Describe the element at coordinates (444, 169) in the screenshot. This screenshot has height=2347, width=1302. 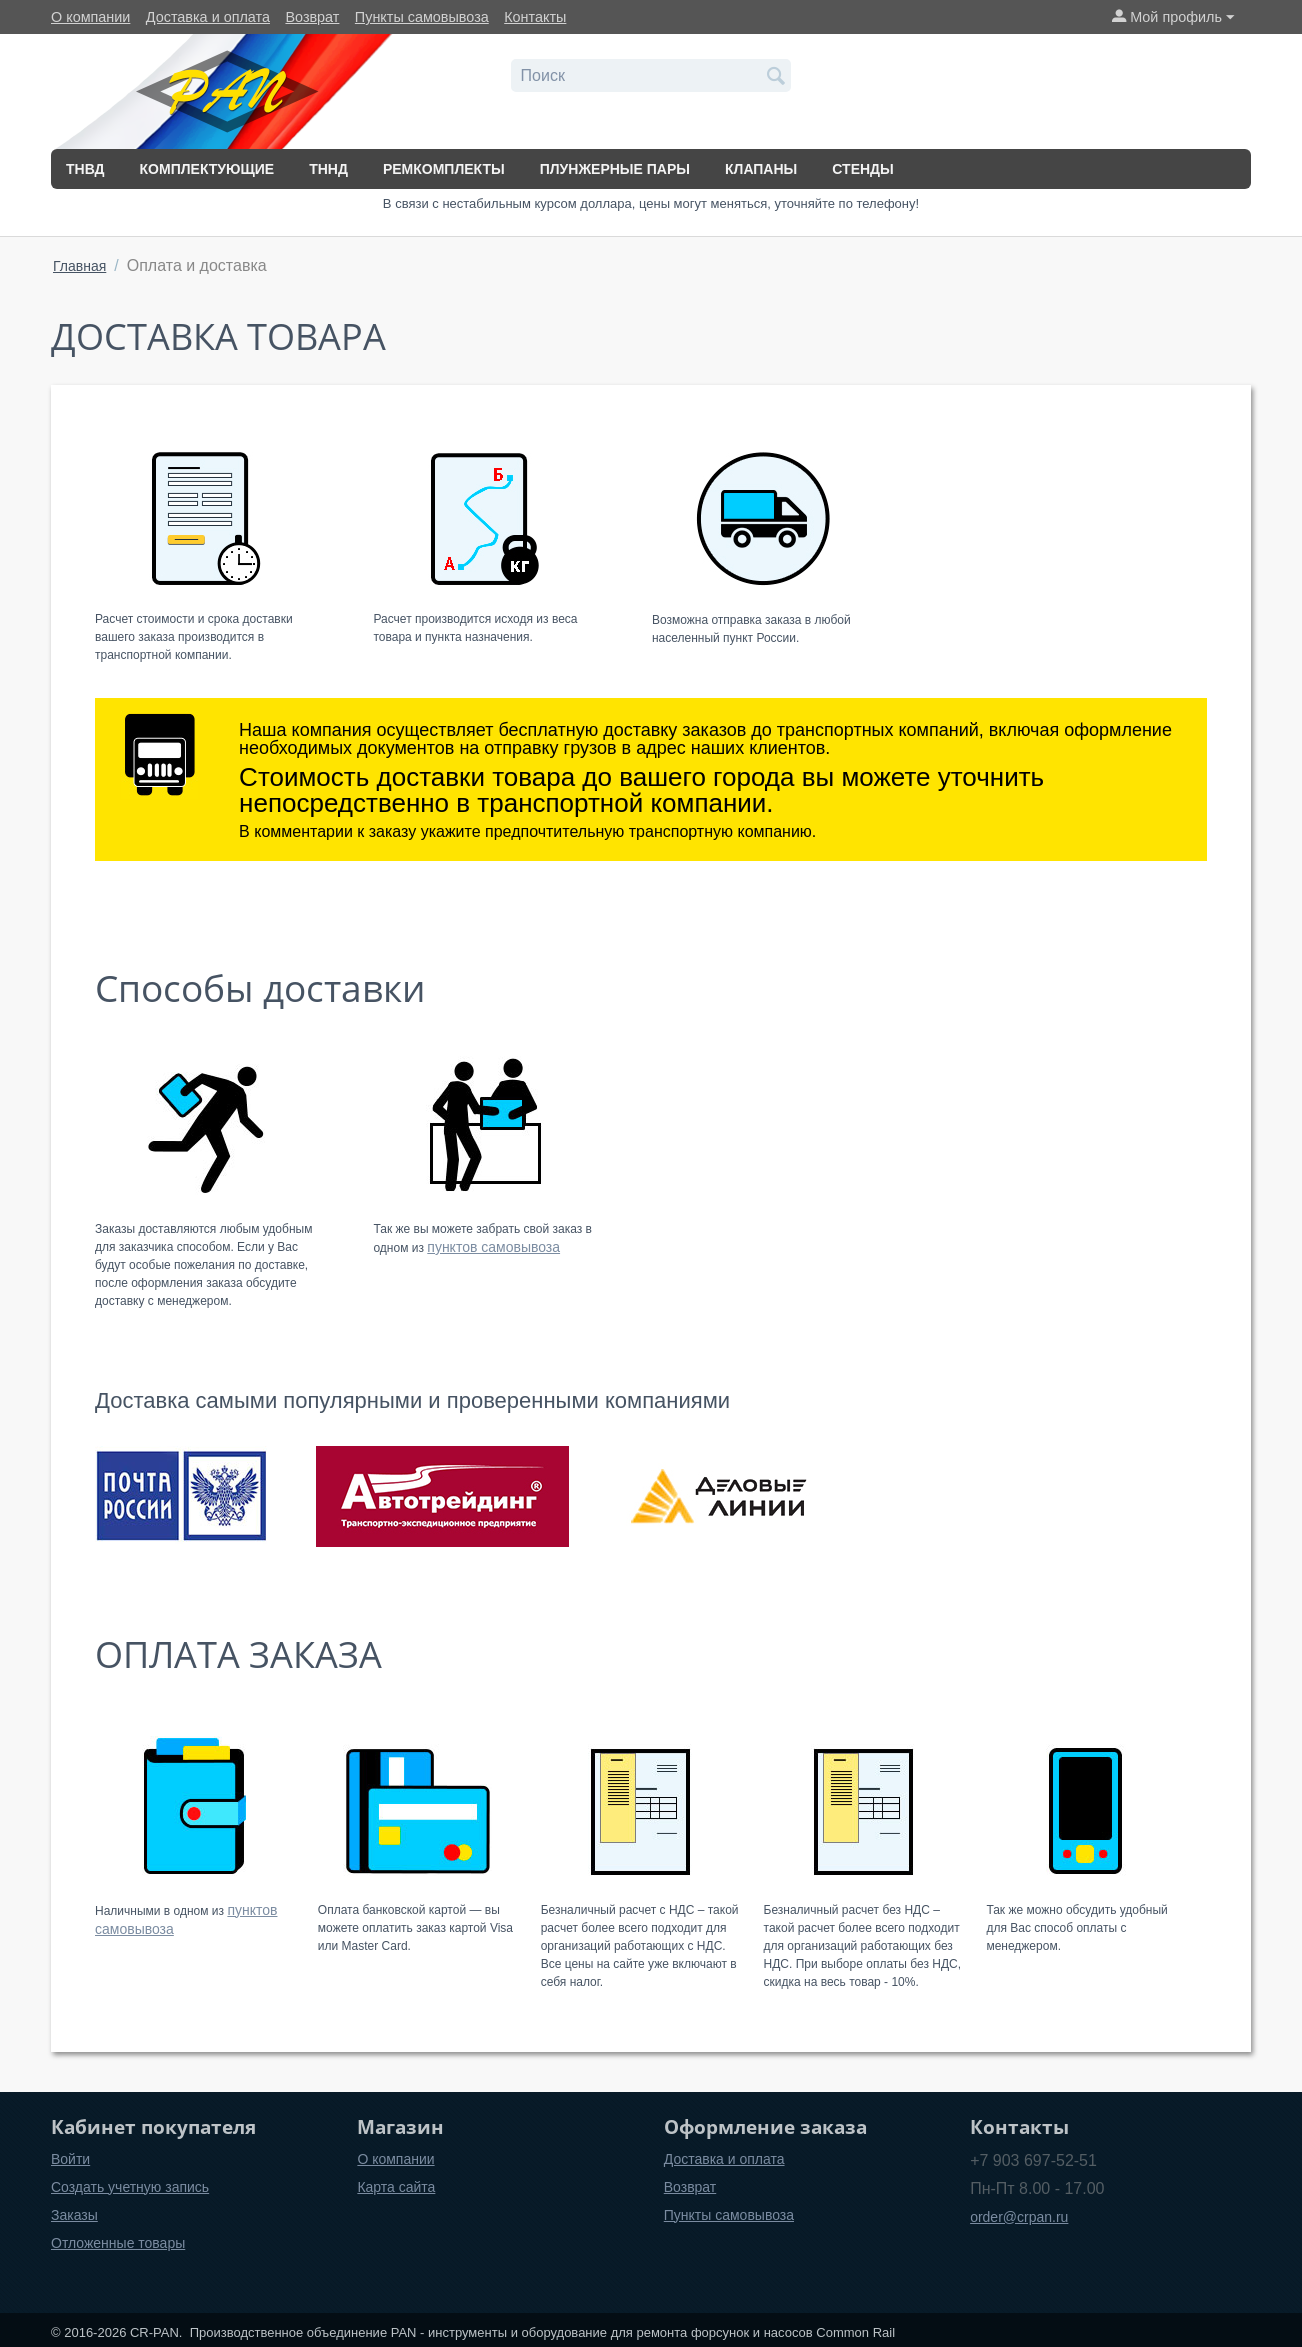
I see `Ремкомплекты` at that location.